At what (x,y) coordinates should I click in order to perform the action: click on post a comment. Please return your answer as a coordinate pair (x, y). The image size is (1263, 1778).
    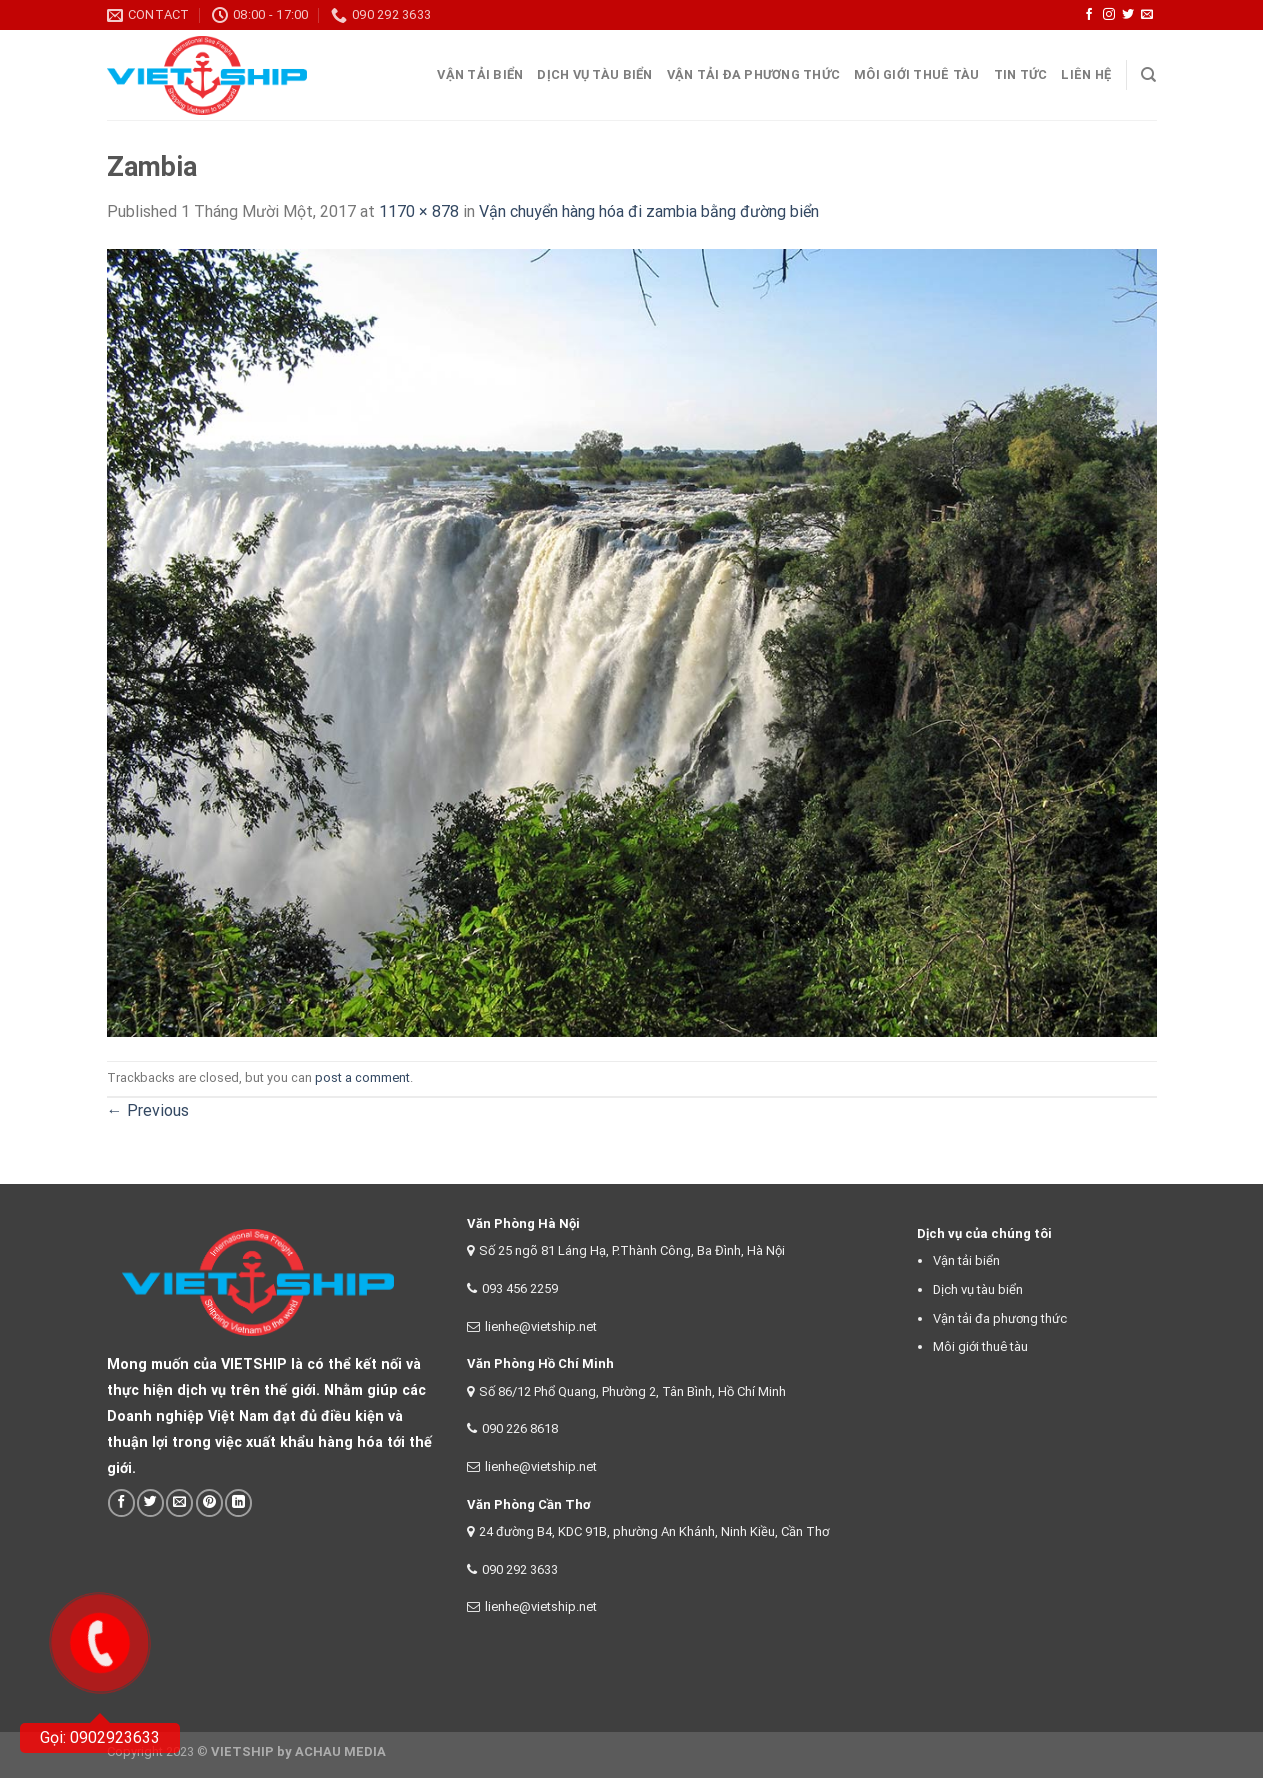
    Looking at the image, I should click on (362, 1077).